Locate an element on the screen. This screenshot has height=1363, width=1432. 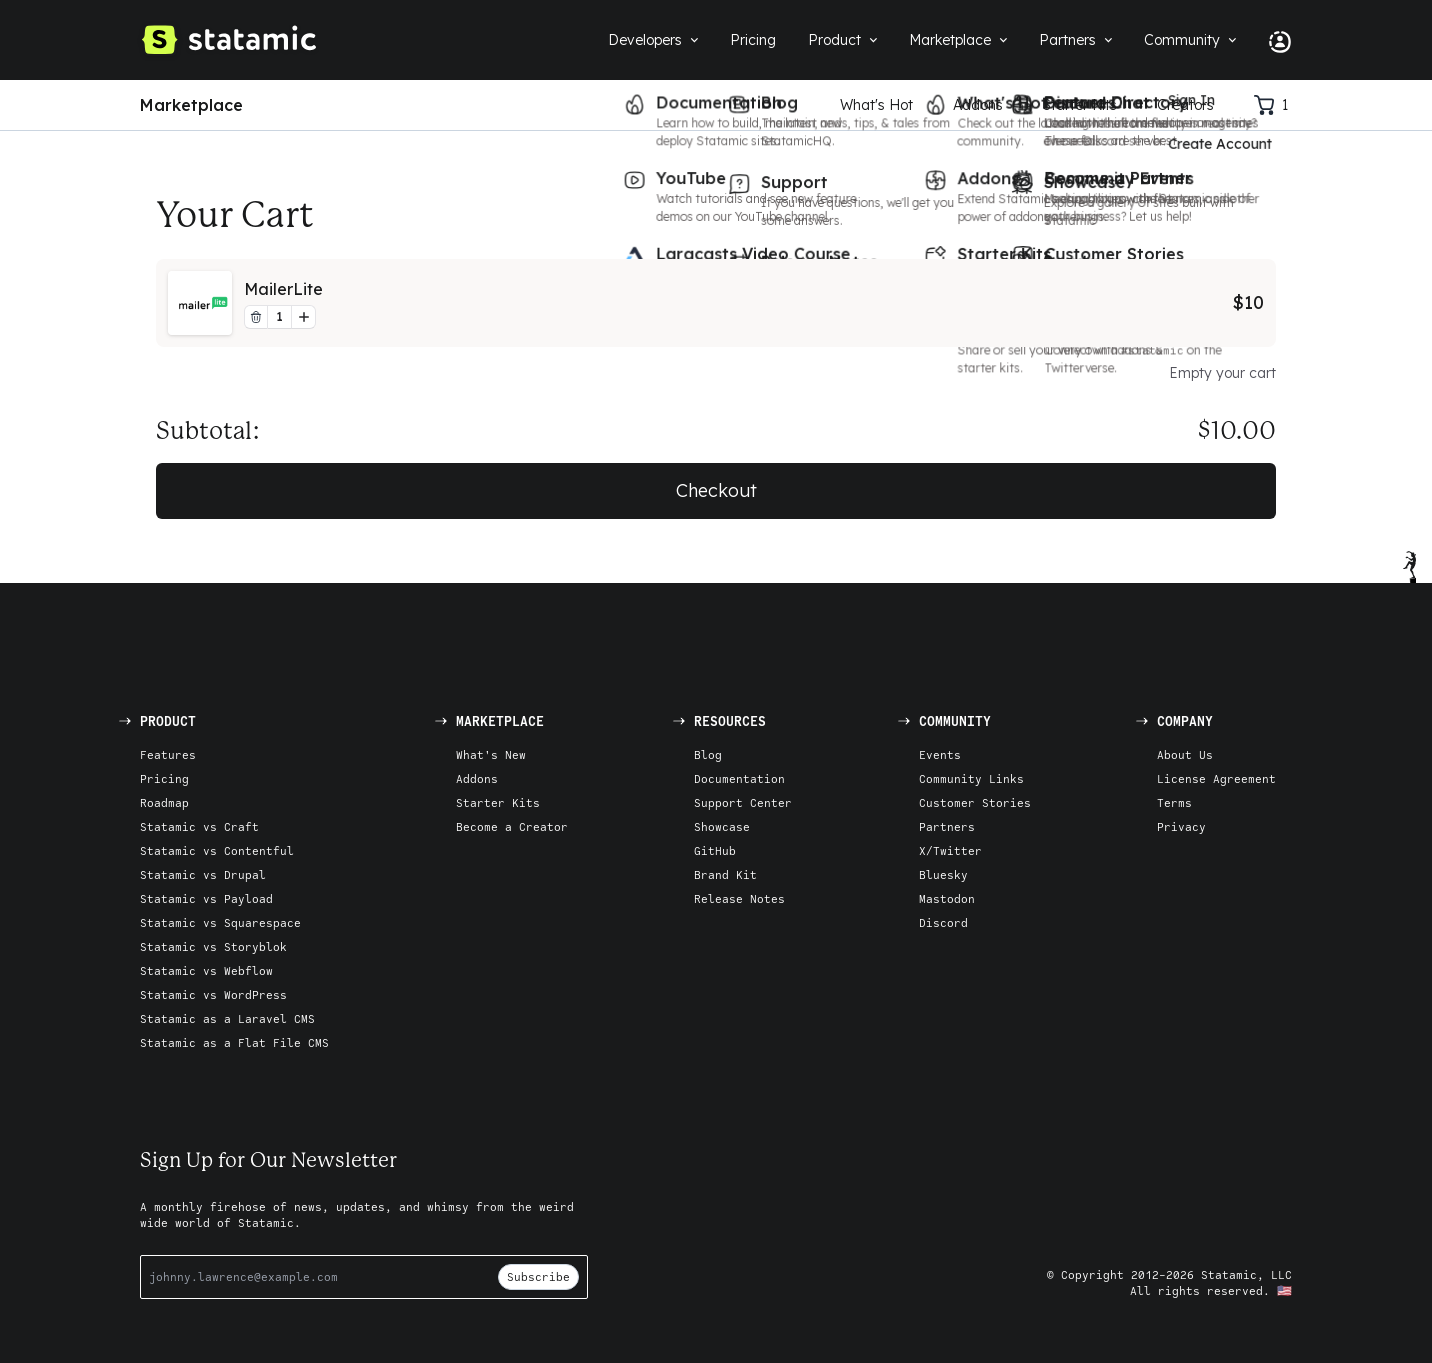
Privacy is located at coordinates (1181, 826).